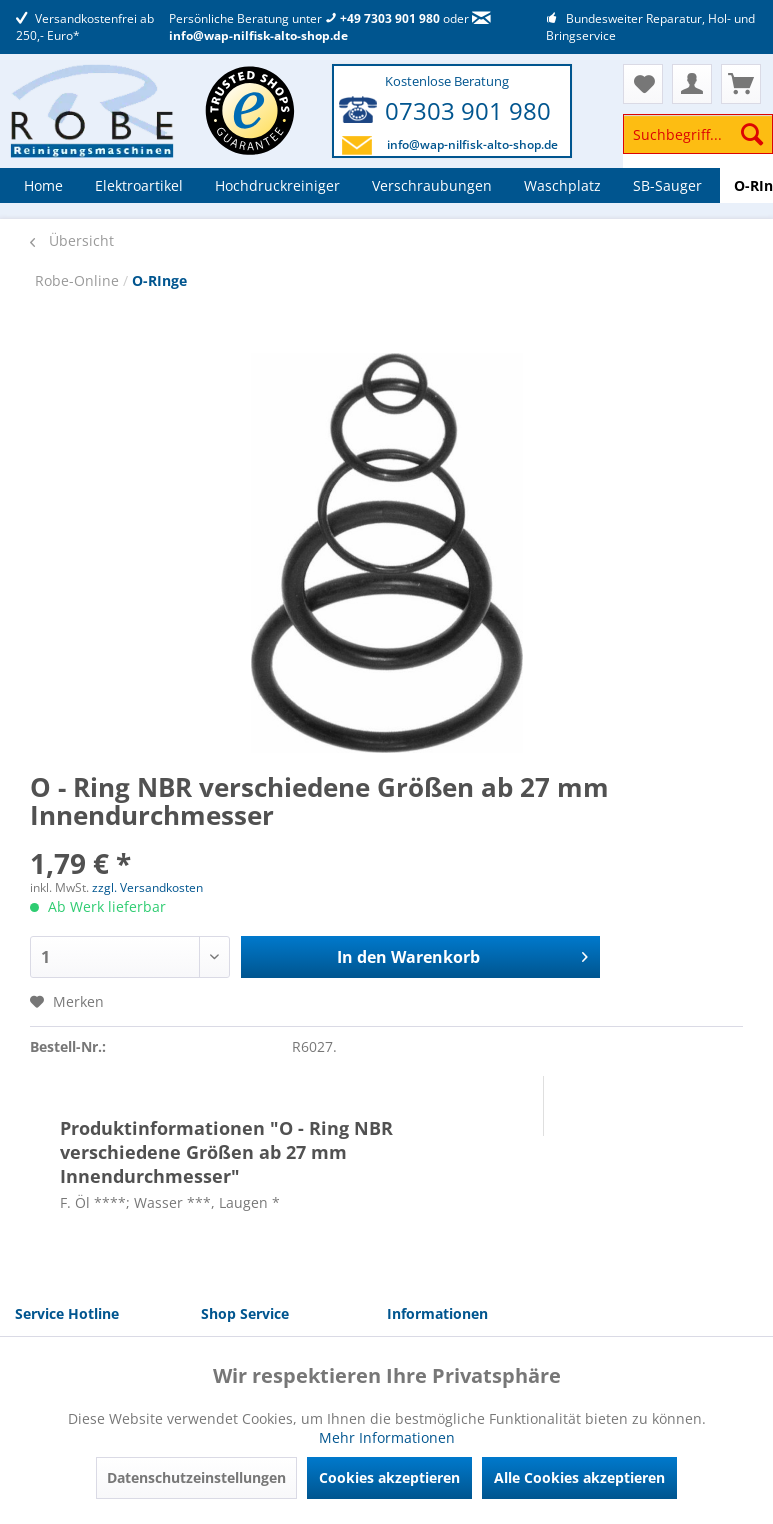  I want to click on [Warenkorb], so click(741, 84).